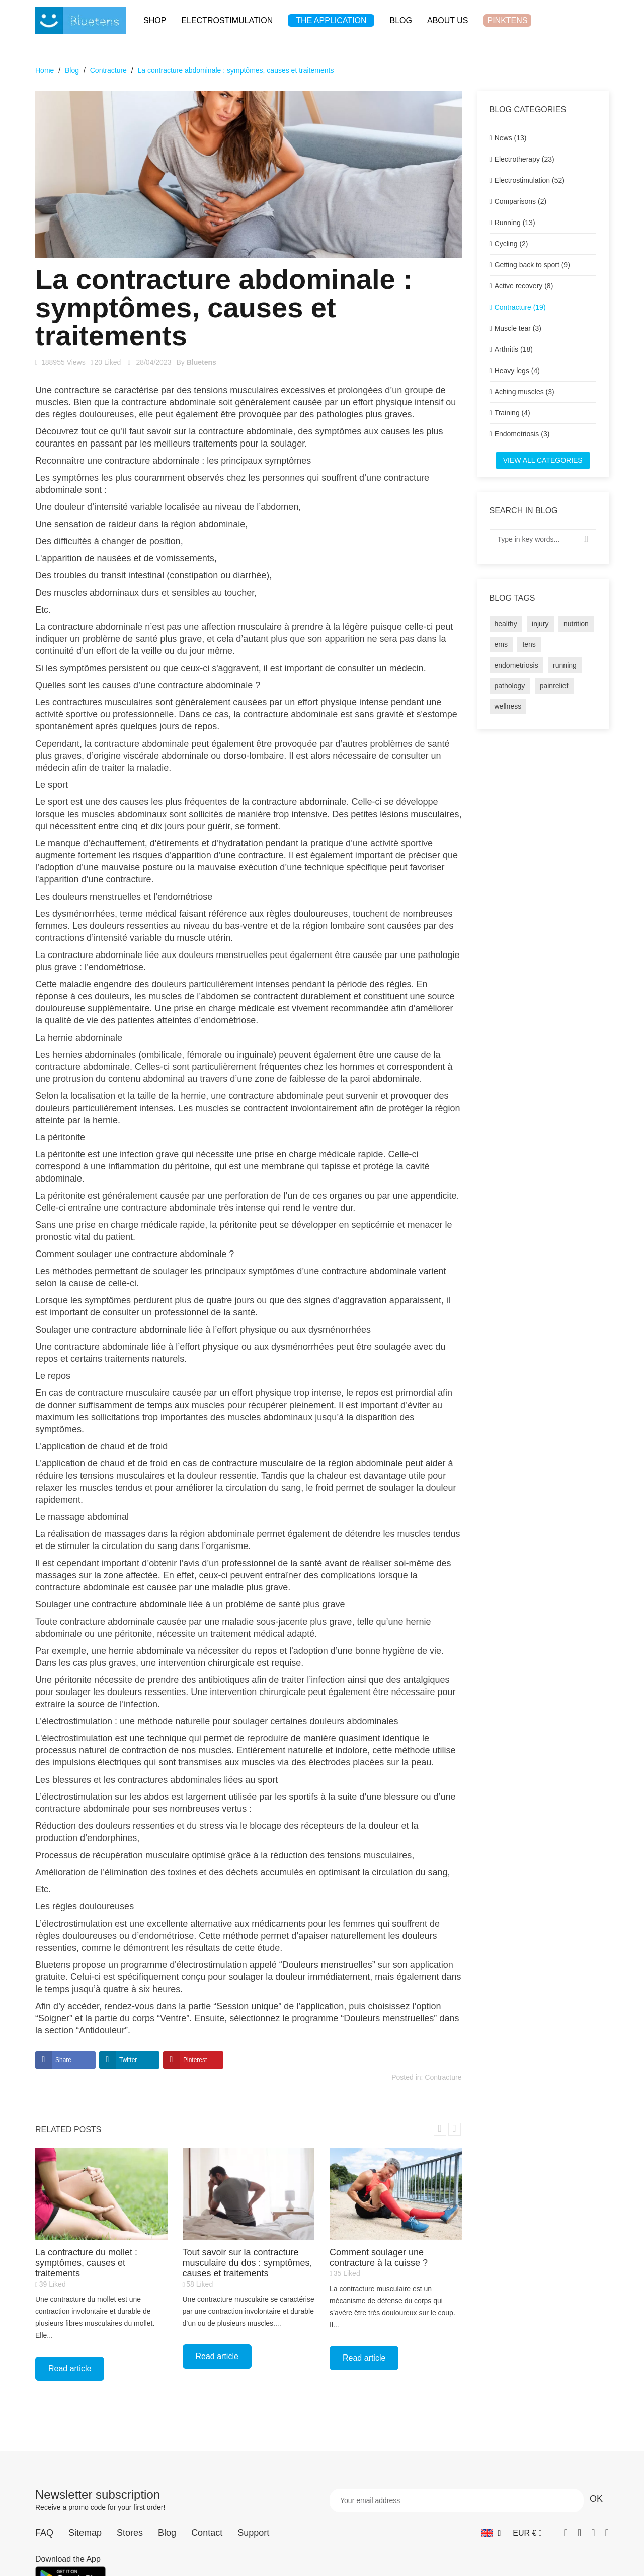 Image resolution: width=644 pixels, height=2576 pixels. Describe the element at coordinates (195, 2060) in the screenshot. I see `Pinterest` at that location.